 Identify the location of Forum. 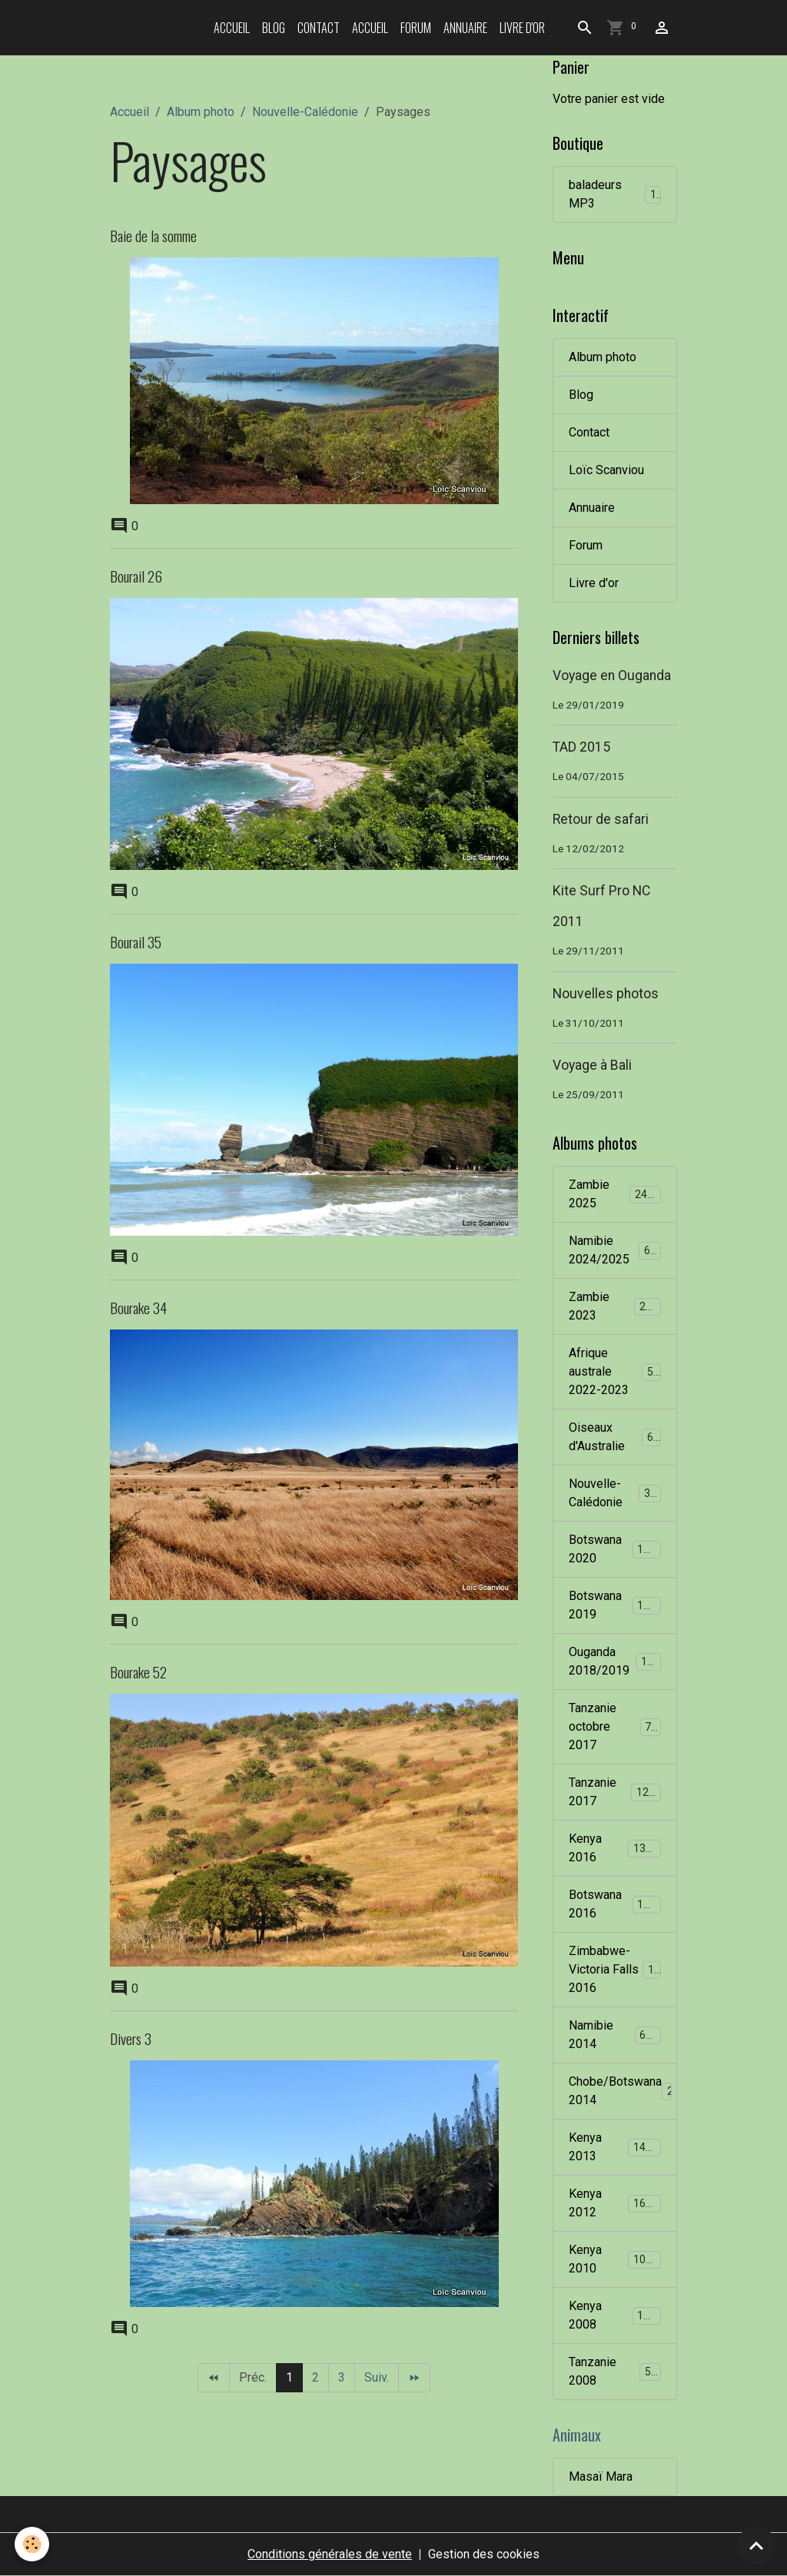
(415, 27).